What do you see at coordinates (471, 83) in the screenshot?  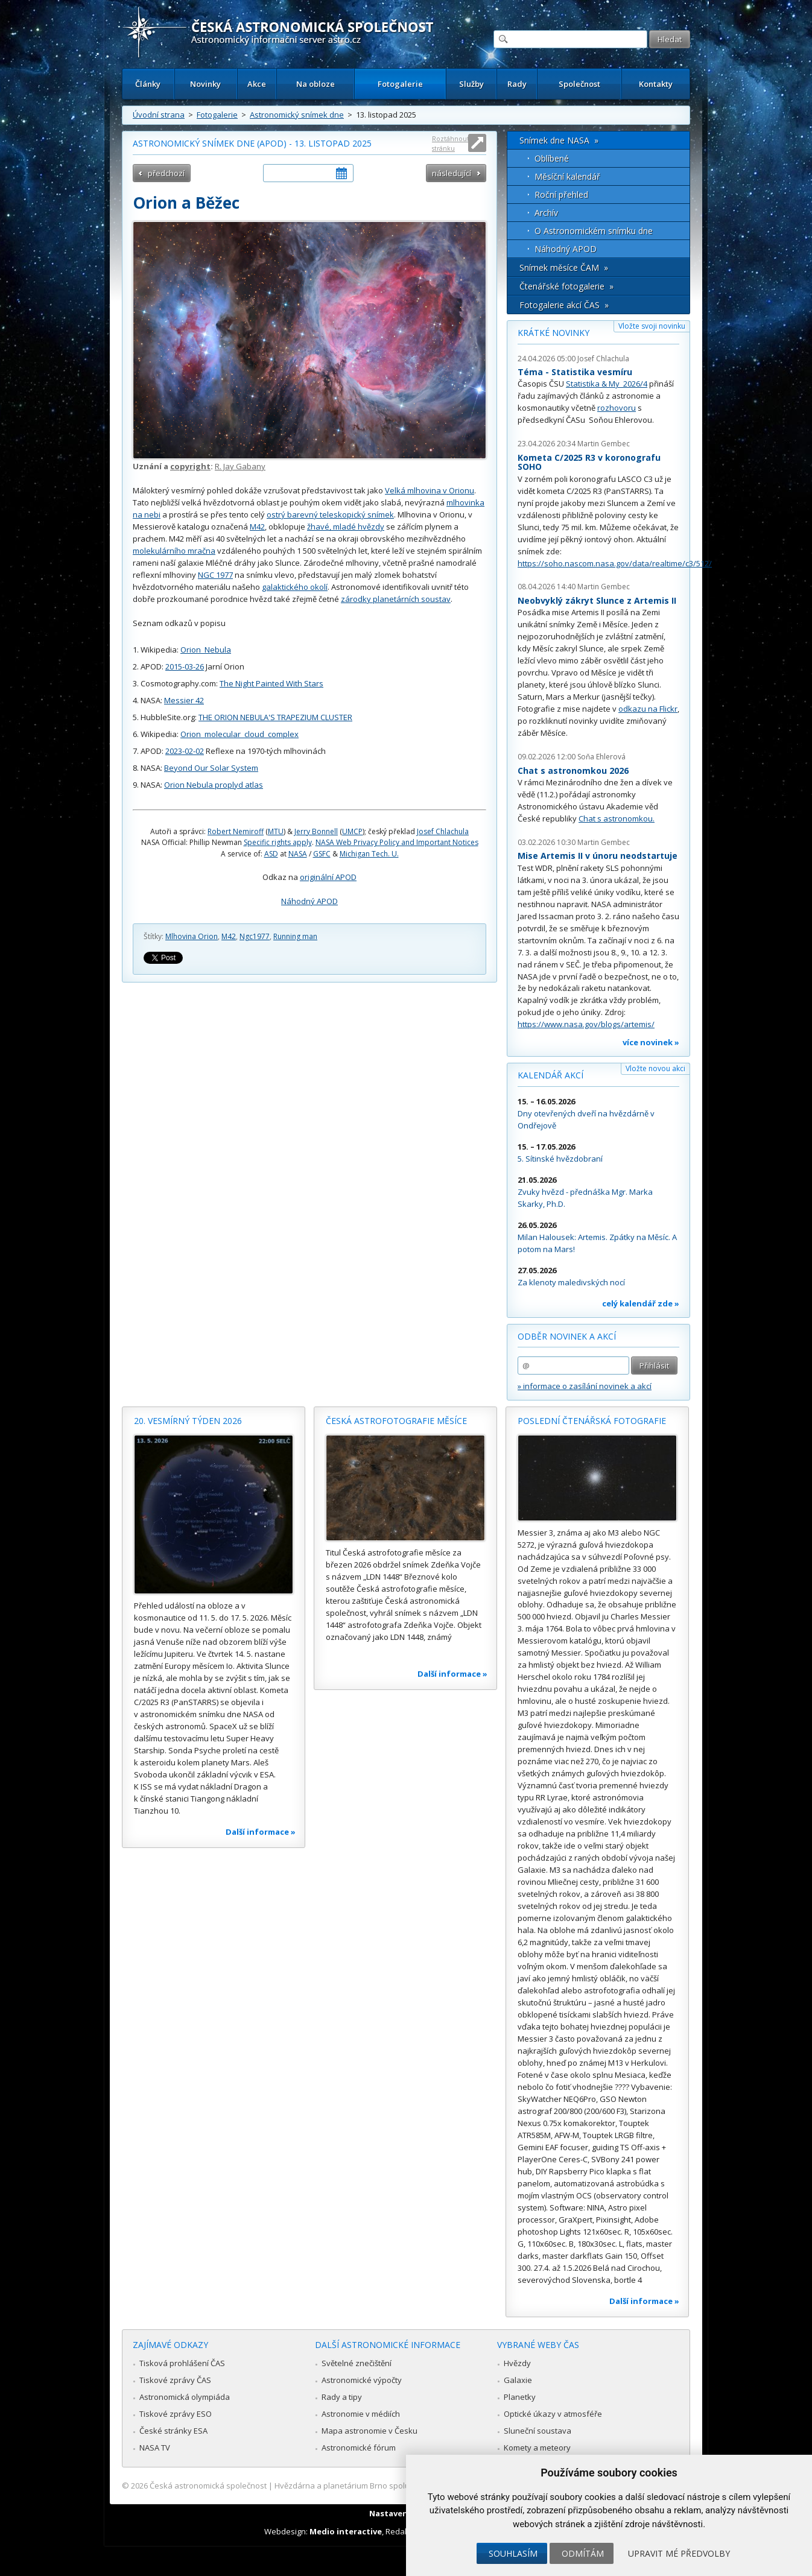 I see `Služby` at bounding box center [471, 83].